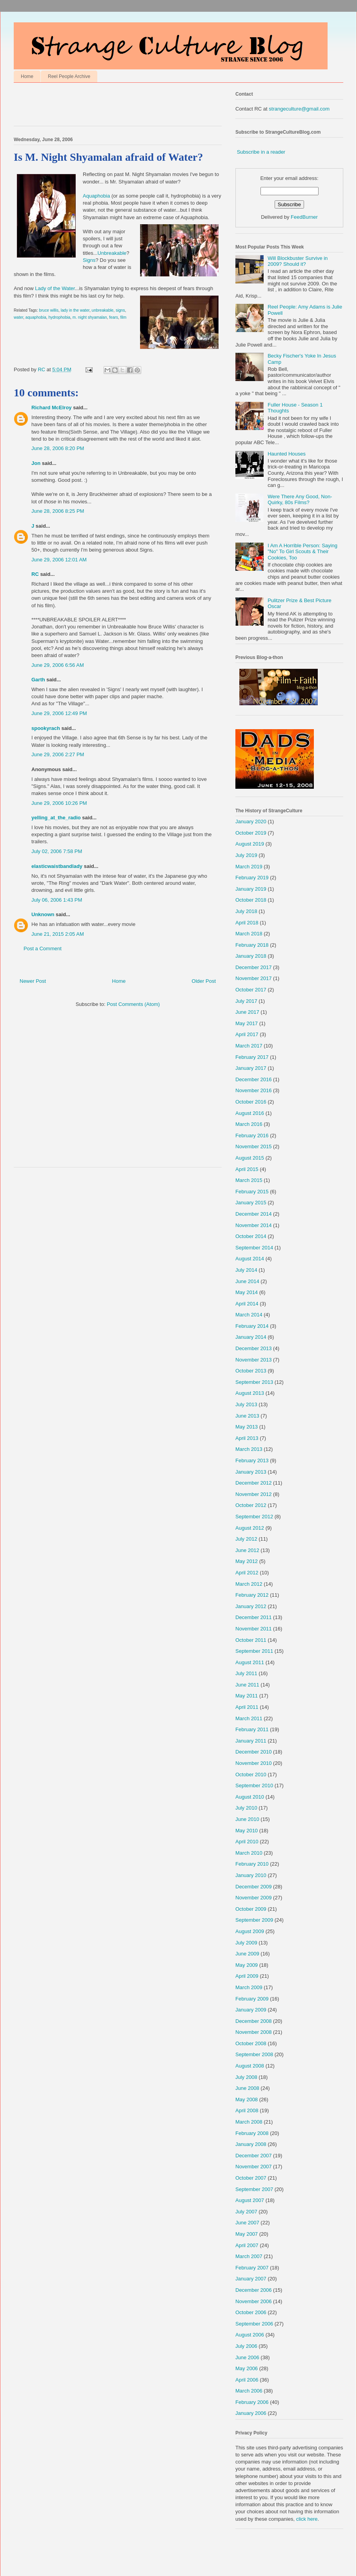 Image resolution: width=357 pixels, height=2576 pixels. Describe the element at coordinates (246, 1292) in the screenshot. I see `May 2014` at that location.